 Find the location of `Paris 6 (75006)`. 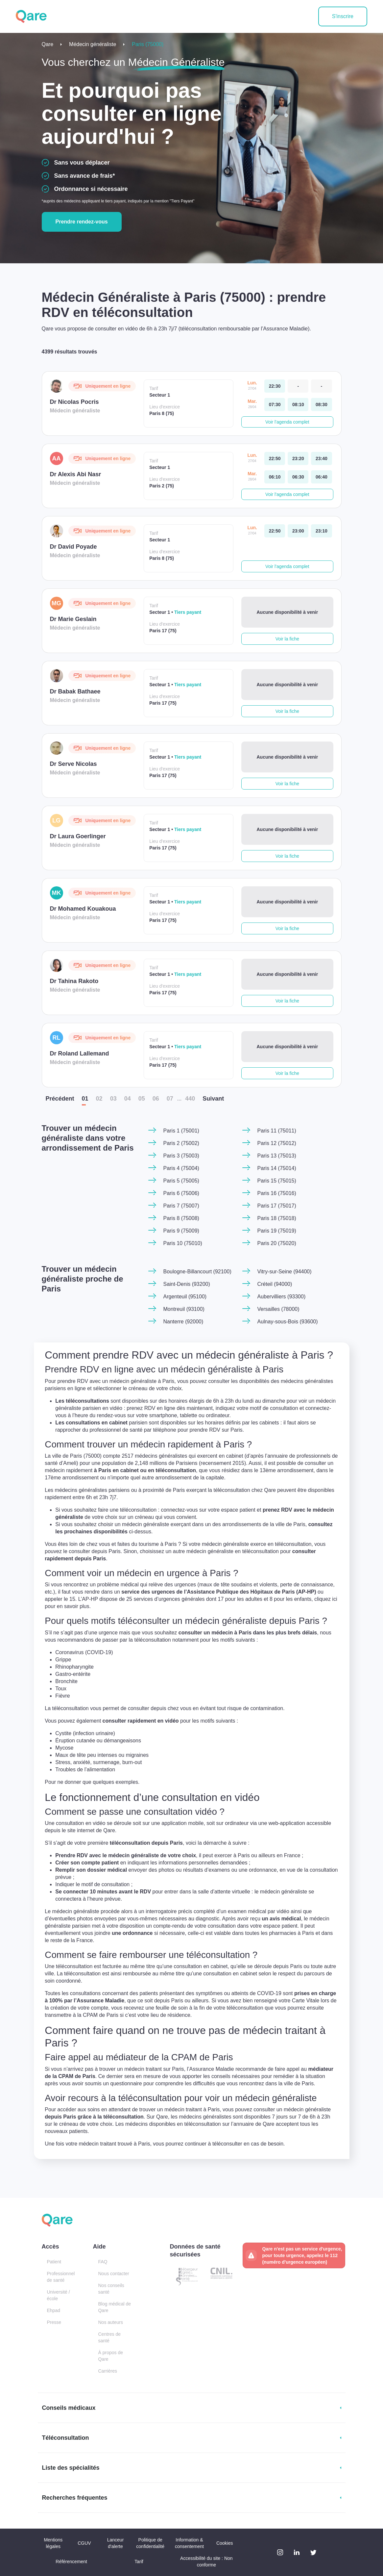

Paris 6 (75006) is located at coordinates (181, 1193).